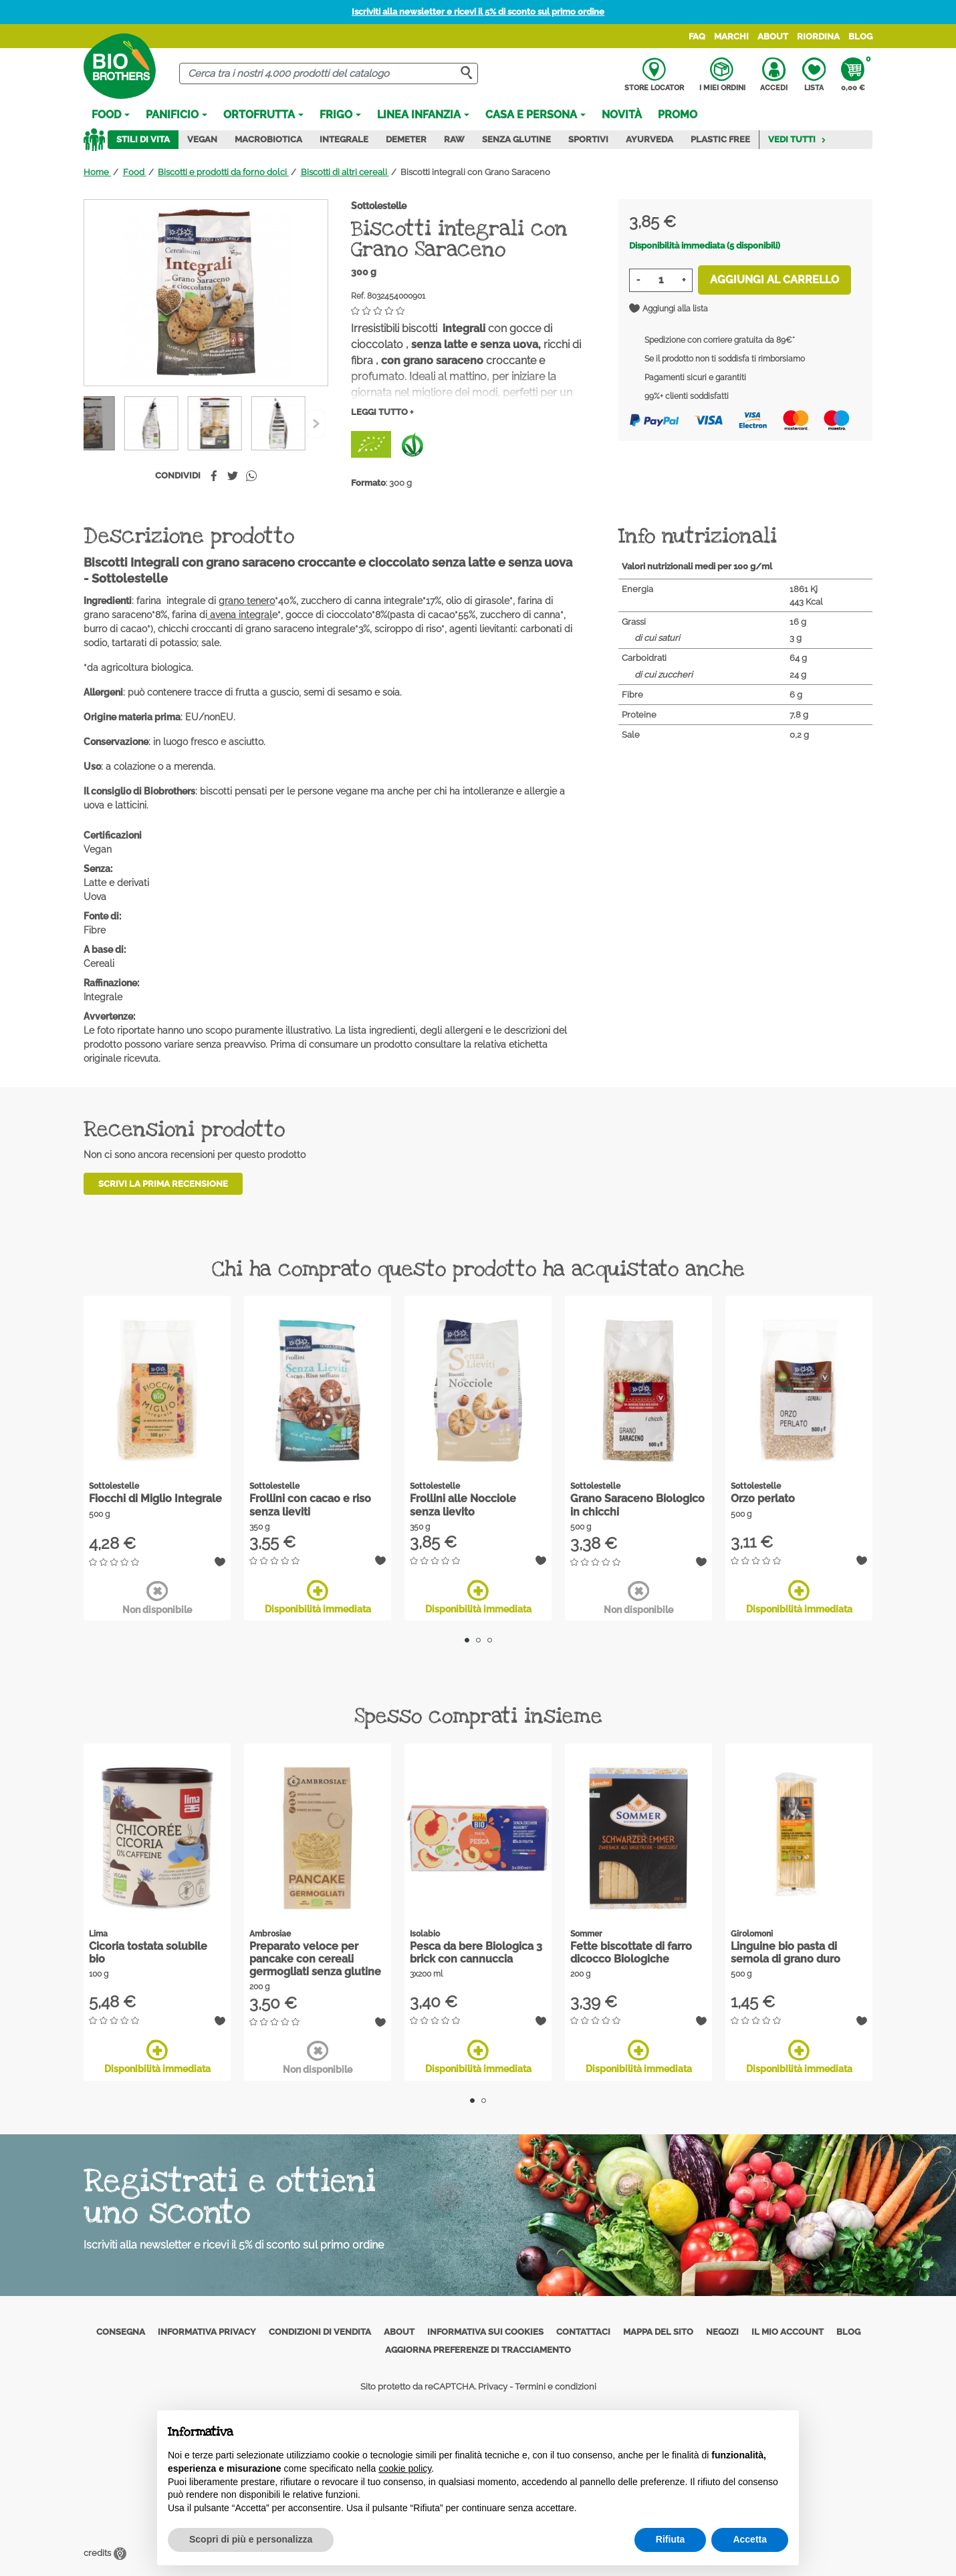 The image size is (956, 2576). Describe the element at coordinates (105, 2548) in the screenshot. I see `credits` at that location.